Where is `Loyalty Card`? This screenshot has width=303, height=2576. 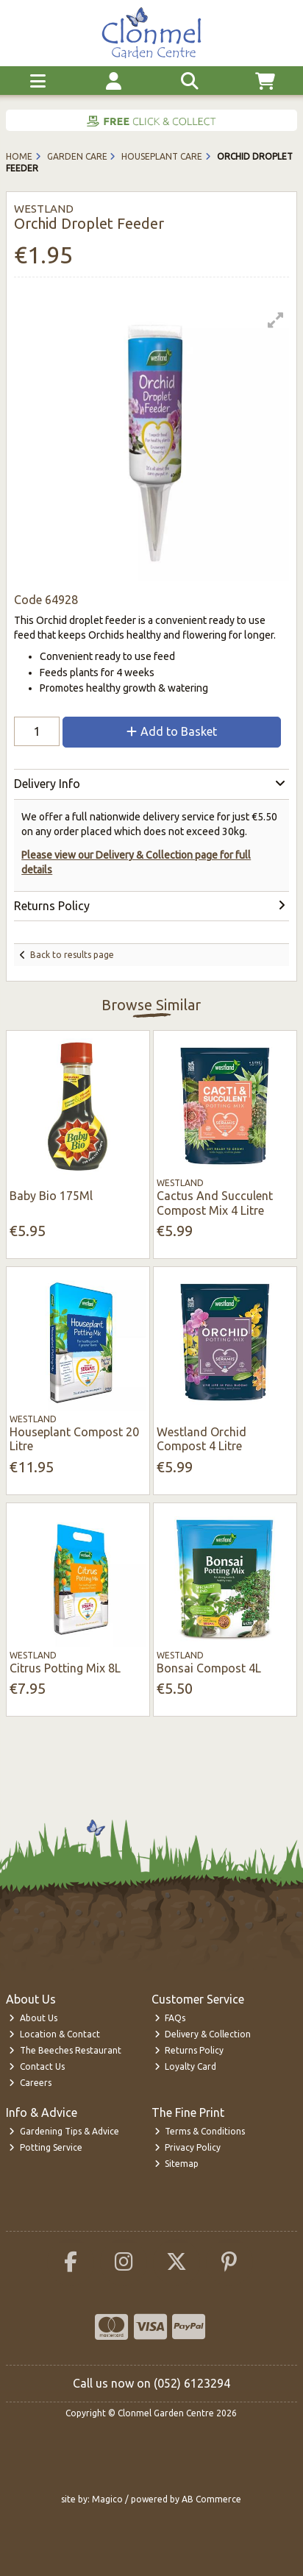
Loyalty Card is located at coordinates (185, 2066).